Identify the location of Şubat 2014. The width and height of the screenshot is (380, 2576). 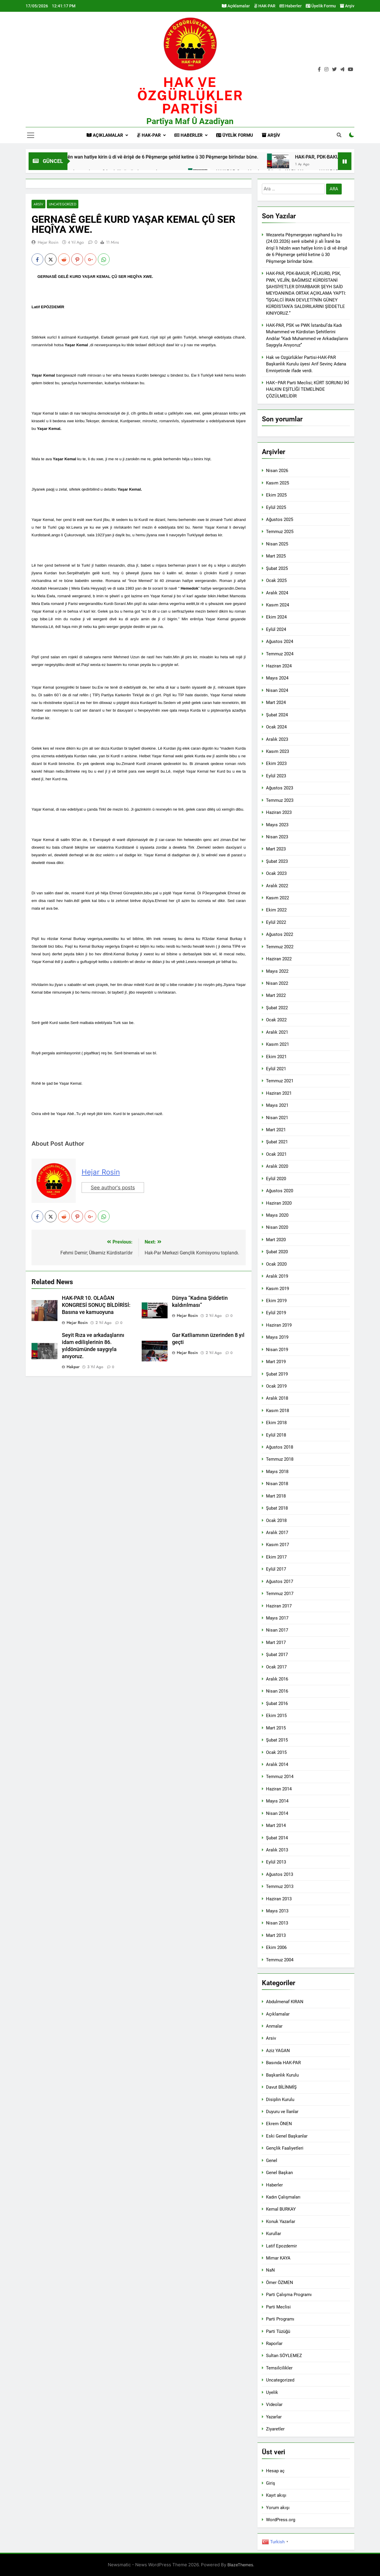
(277, 1838).